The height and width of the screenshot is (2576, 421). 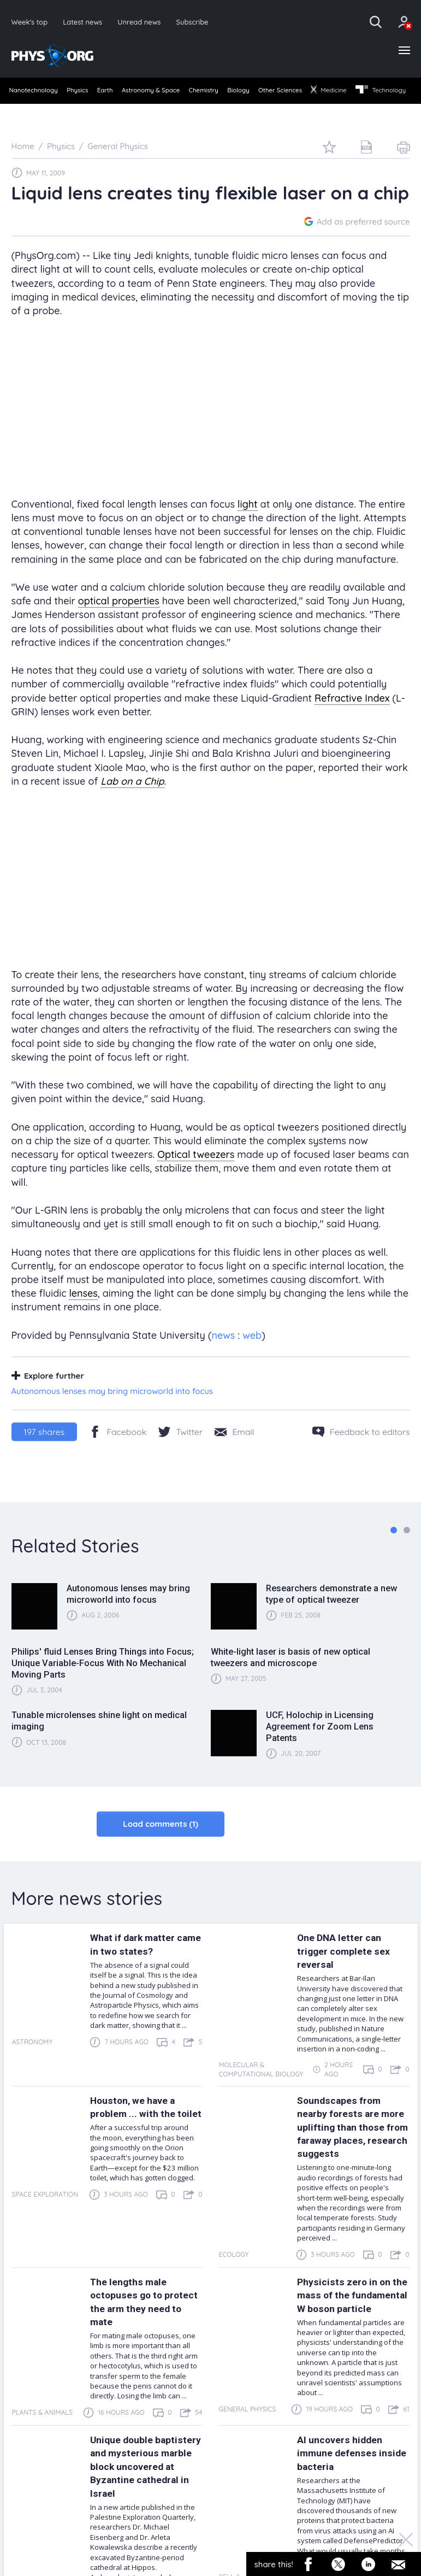 I want to click on light, so click(x=248, y=523).